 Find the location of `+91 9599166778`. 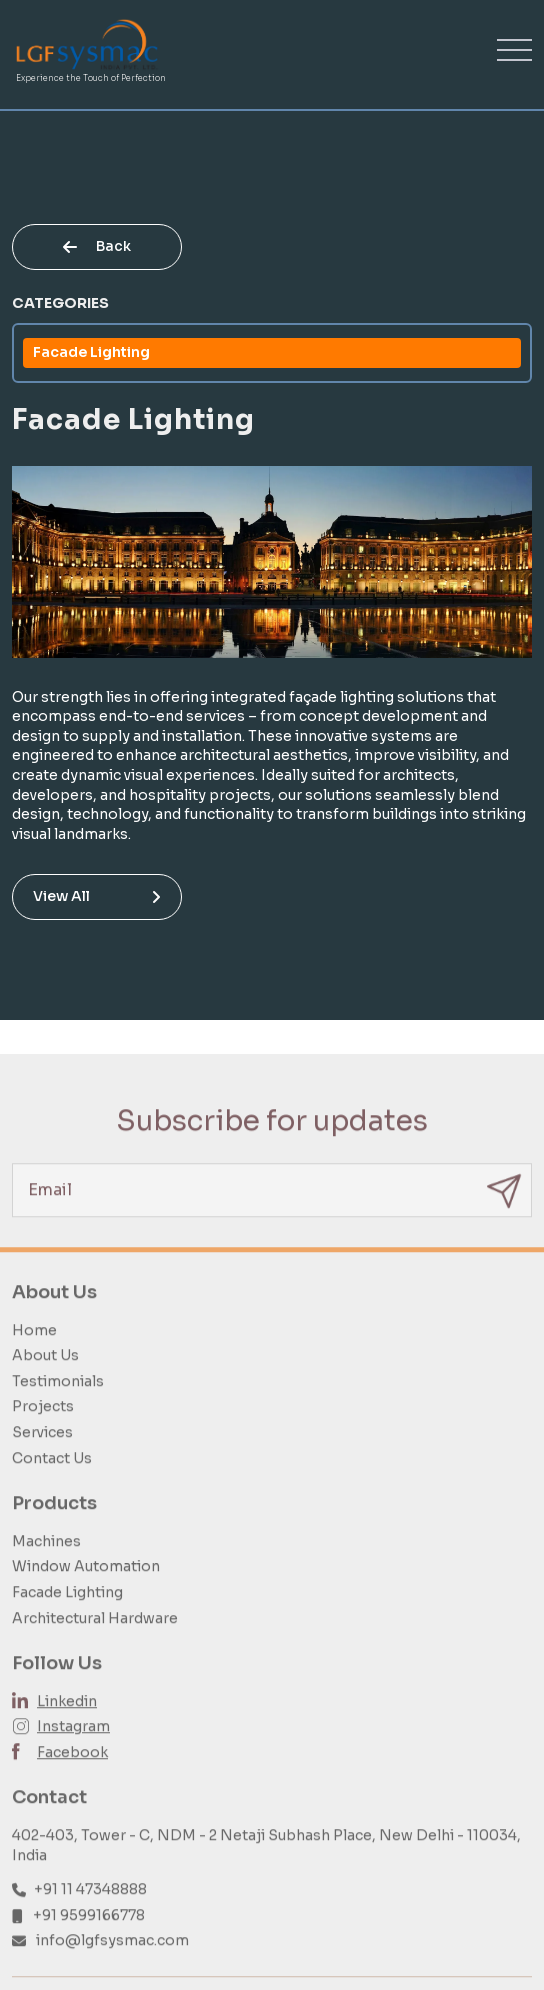

+91 9599166778 is located at coordinates (89, 1936).